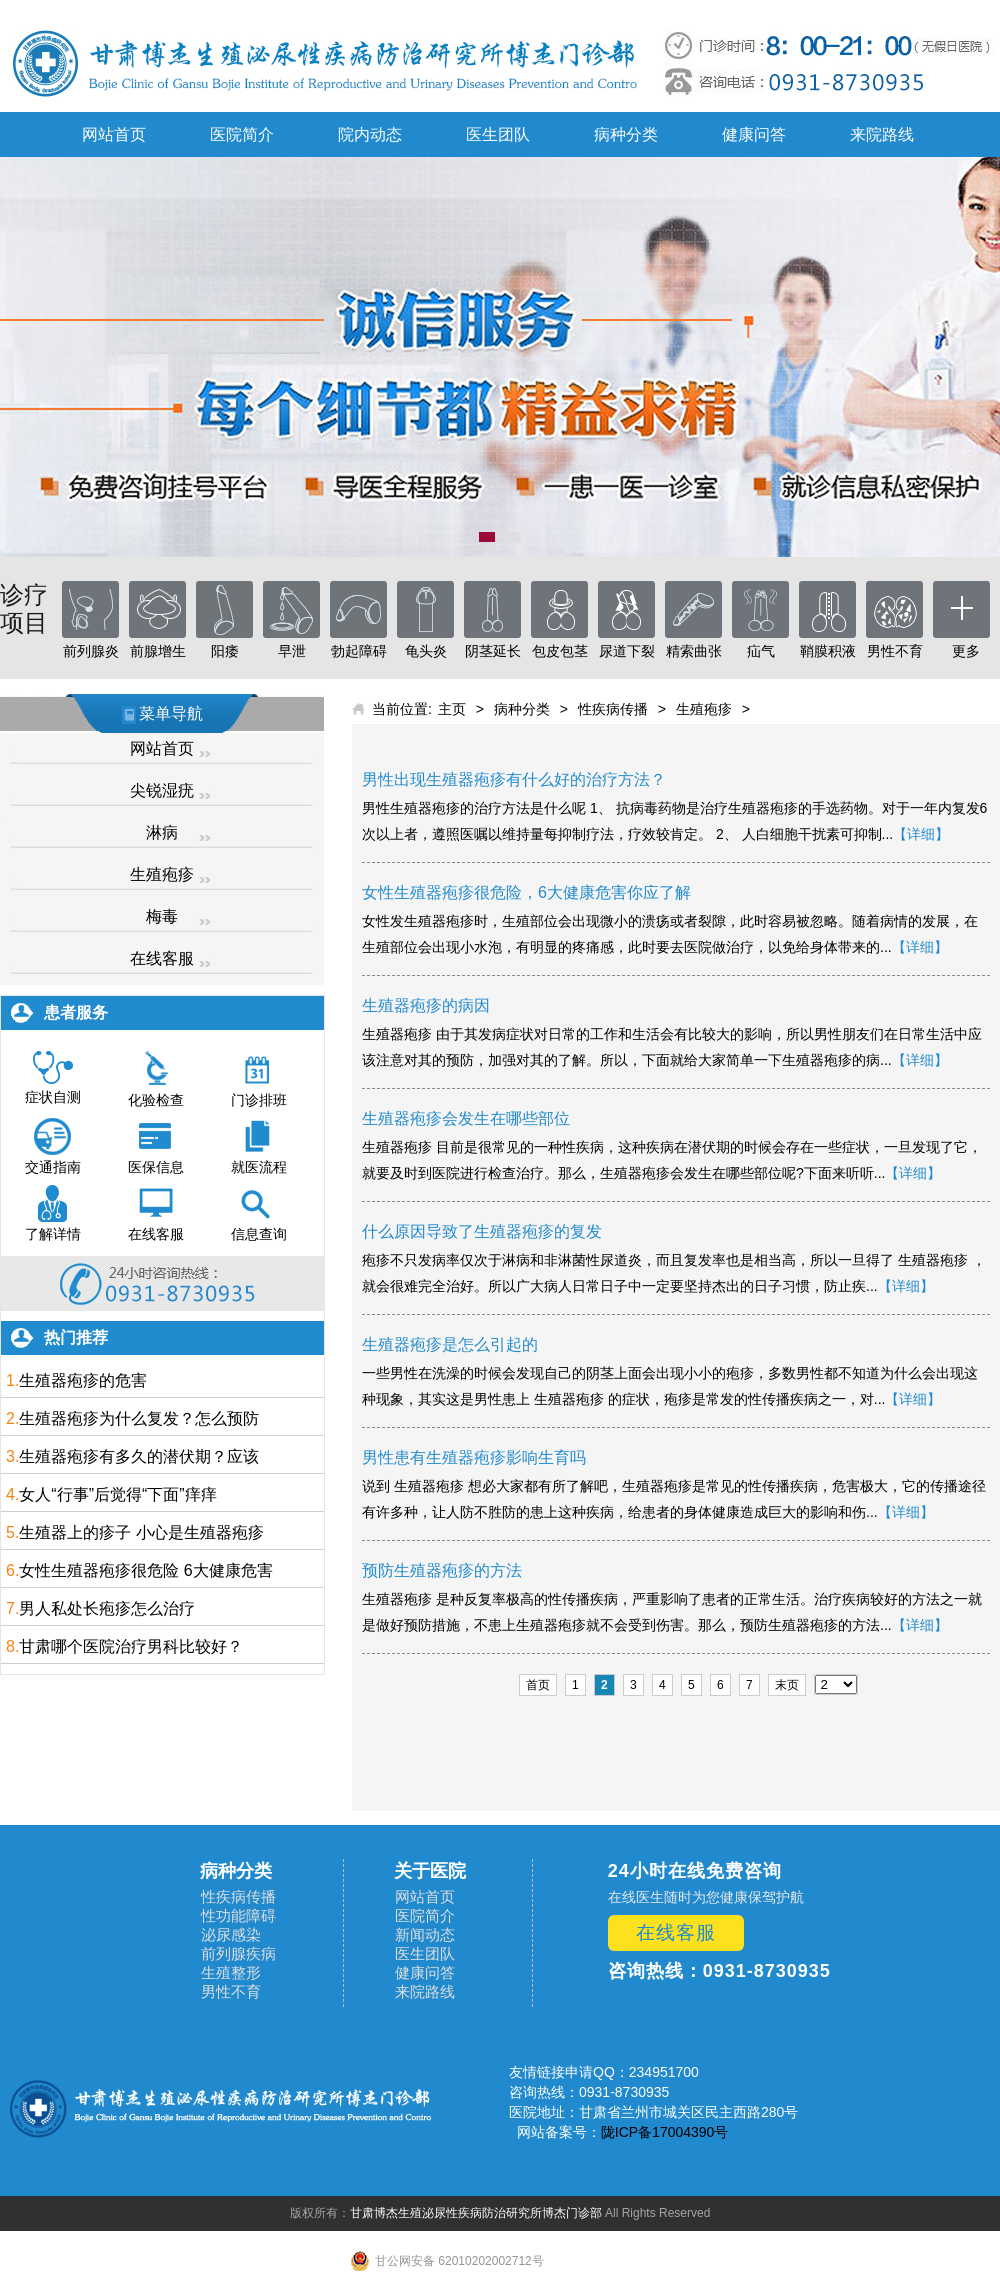  I want to click on 性疾病传播, so click(613, 709).